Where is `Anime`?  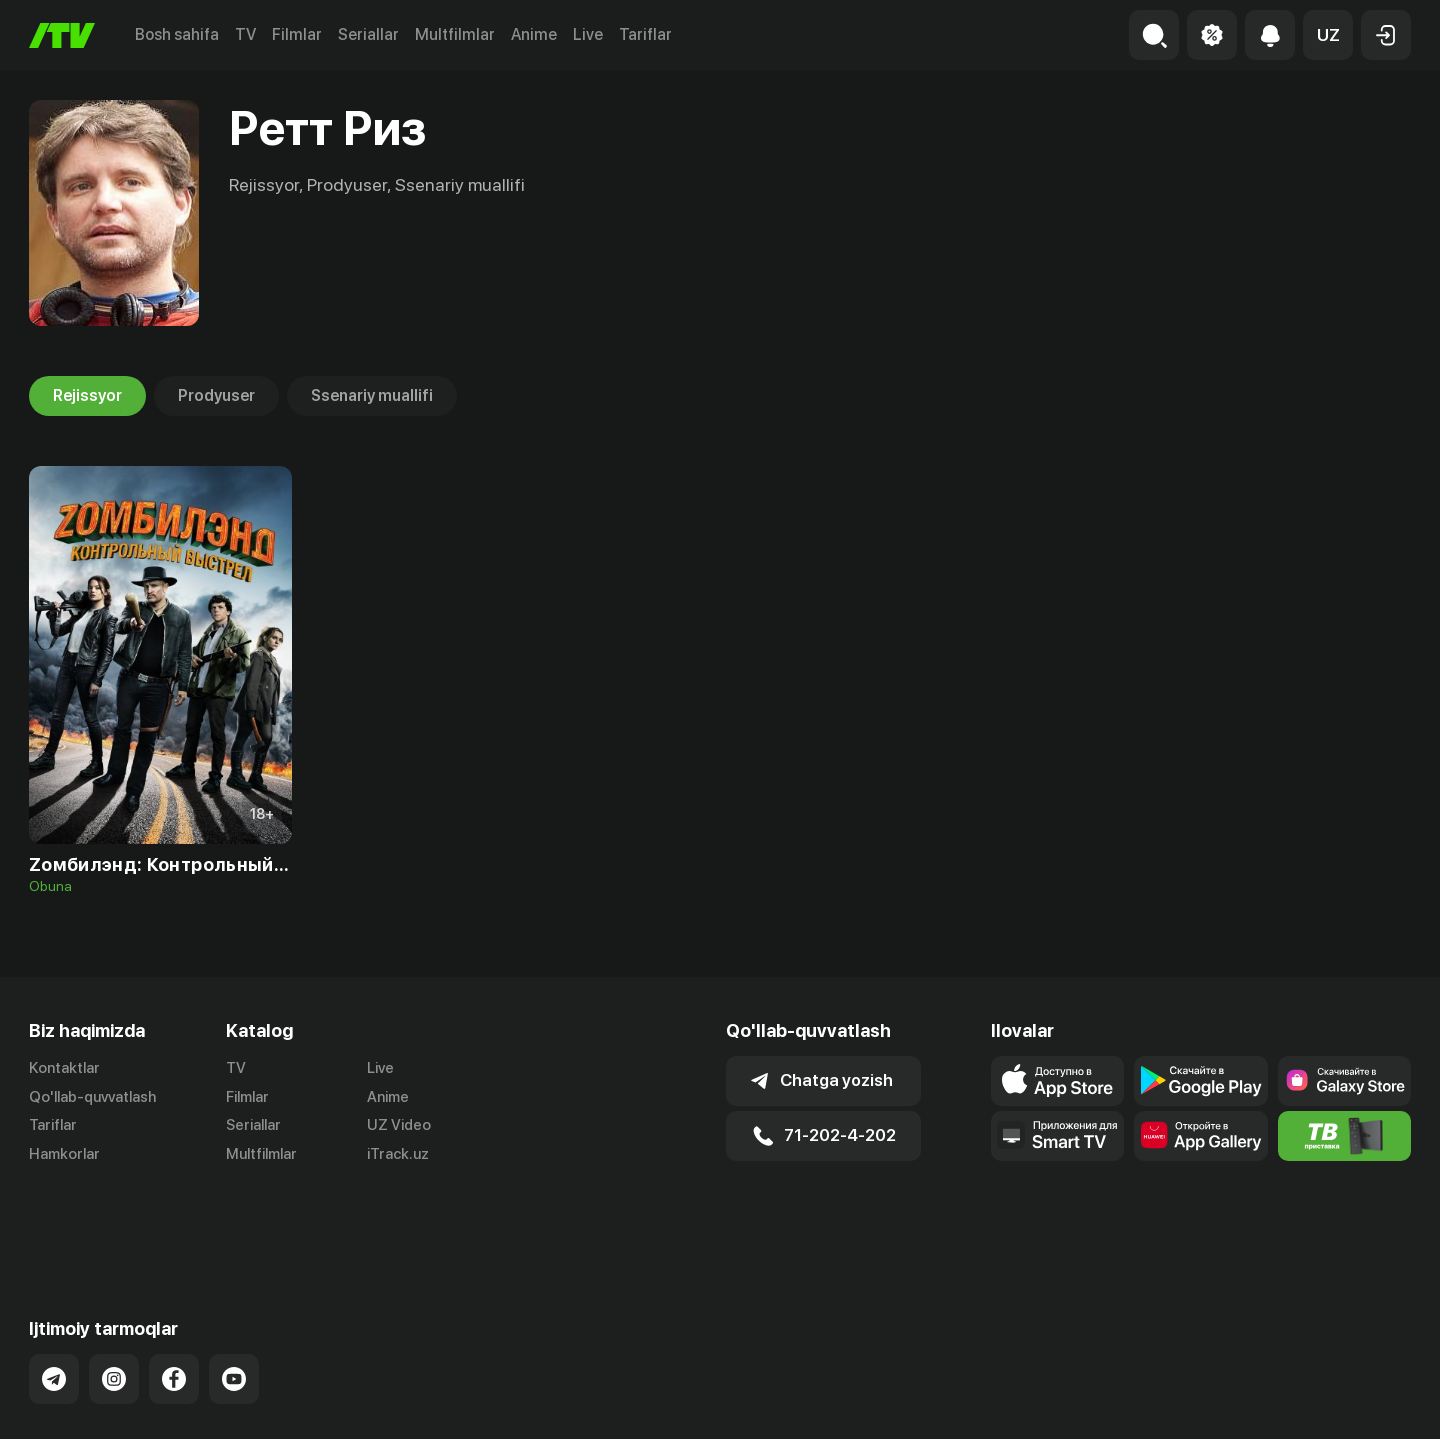 Anime is located at coordinates (534, 34).